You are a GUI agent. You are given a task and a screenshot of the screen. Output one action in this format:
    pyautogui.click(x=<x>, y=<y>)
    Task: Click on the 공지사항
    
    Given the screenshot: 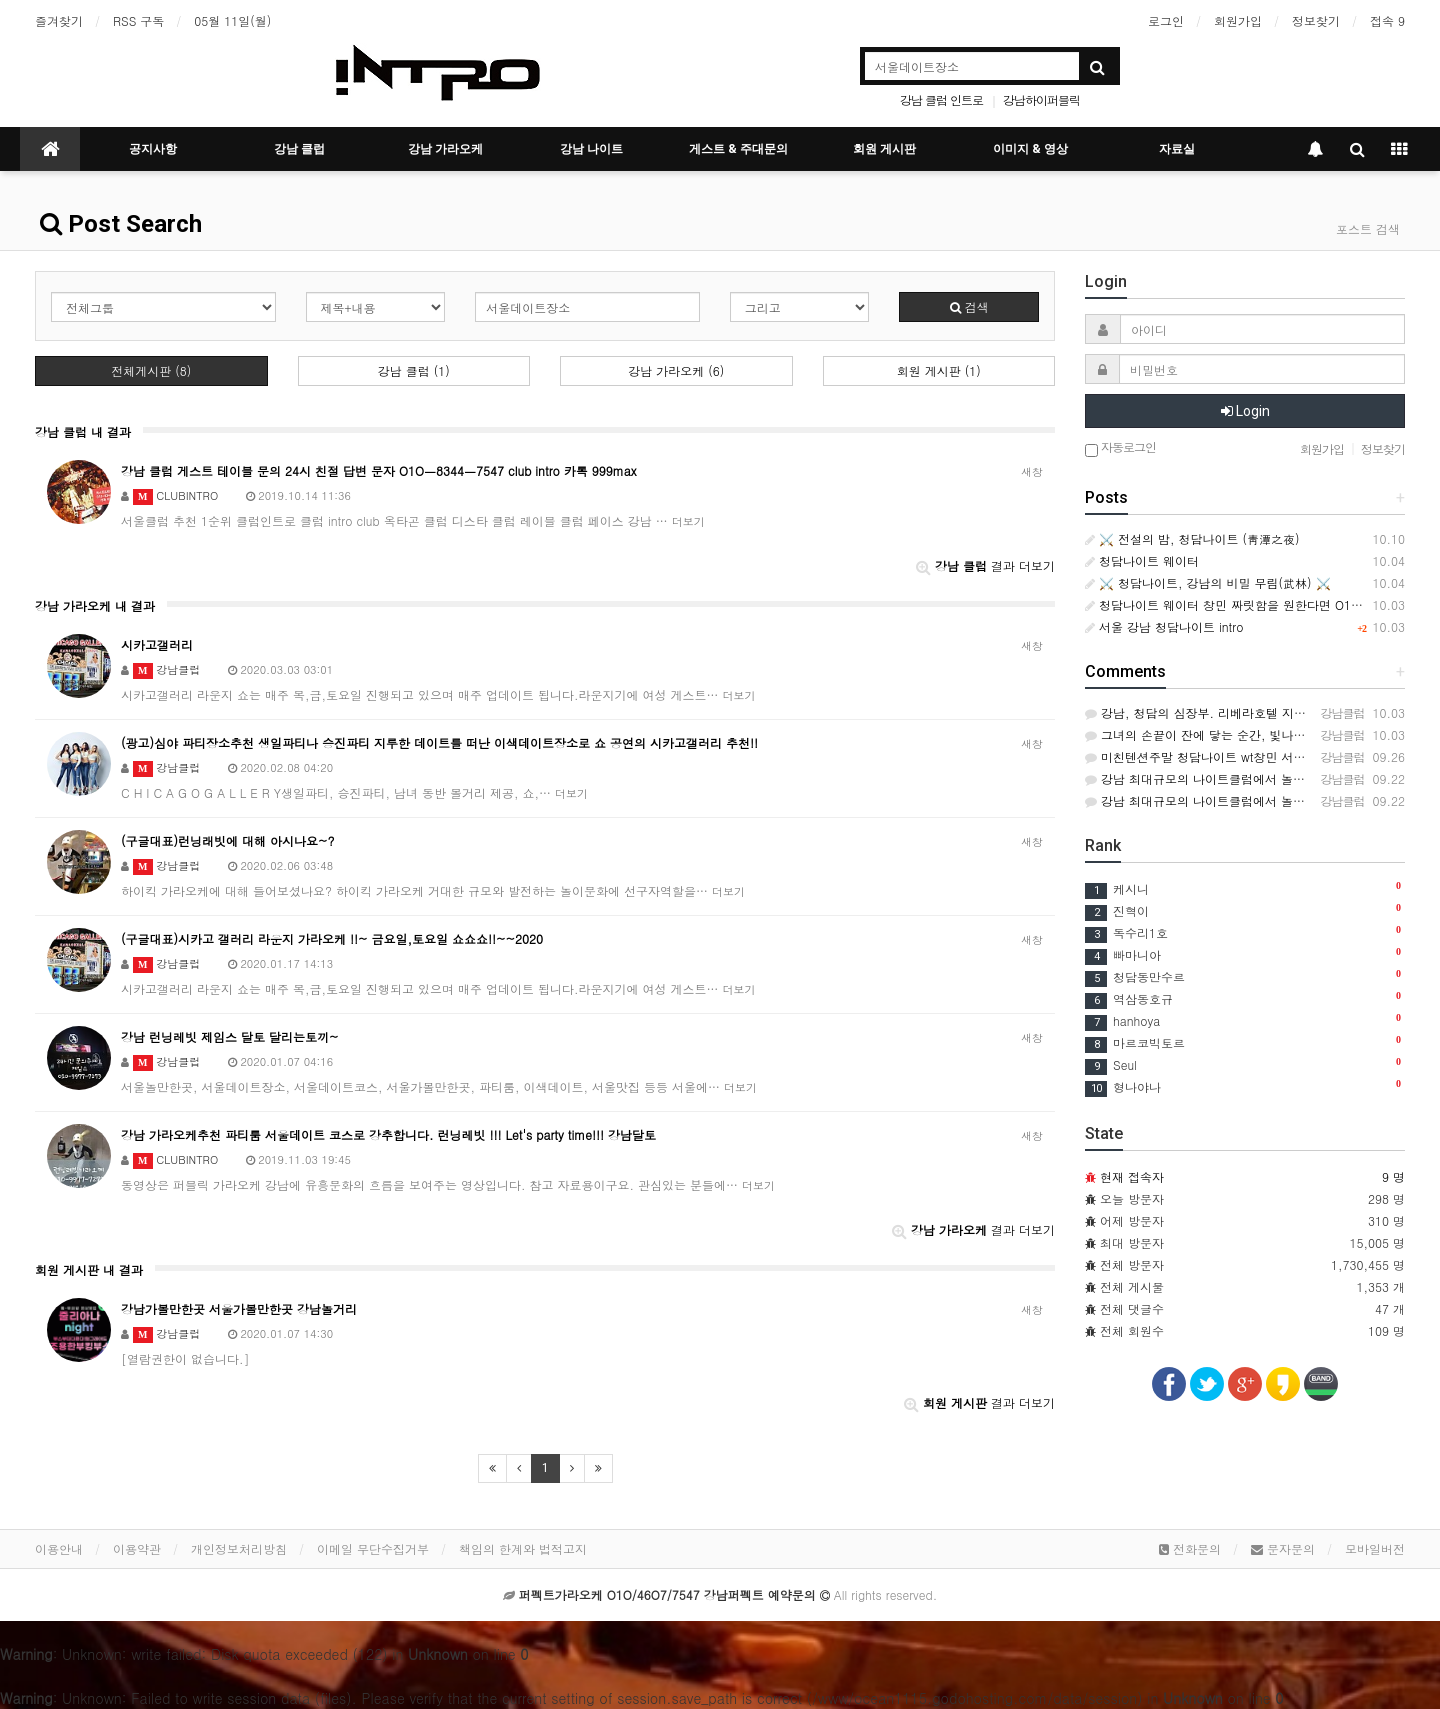 What is the action you would take?
    pyautogui.click(x=153, y=149)
    